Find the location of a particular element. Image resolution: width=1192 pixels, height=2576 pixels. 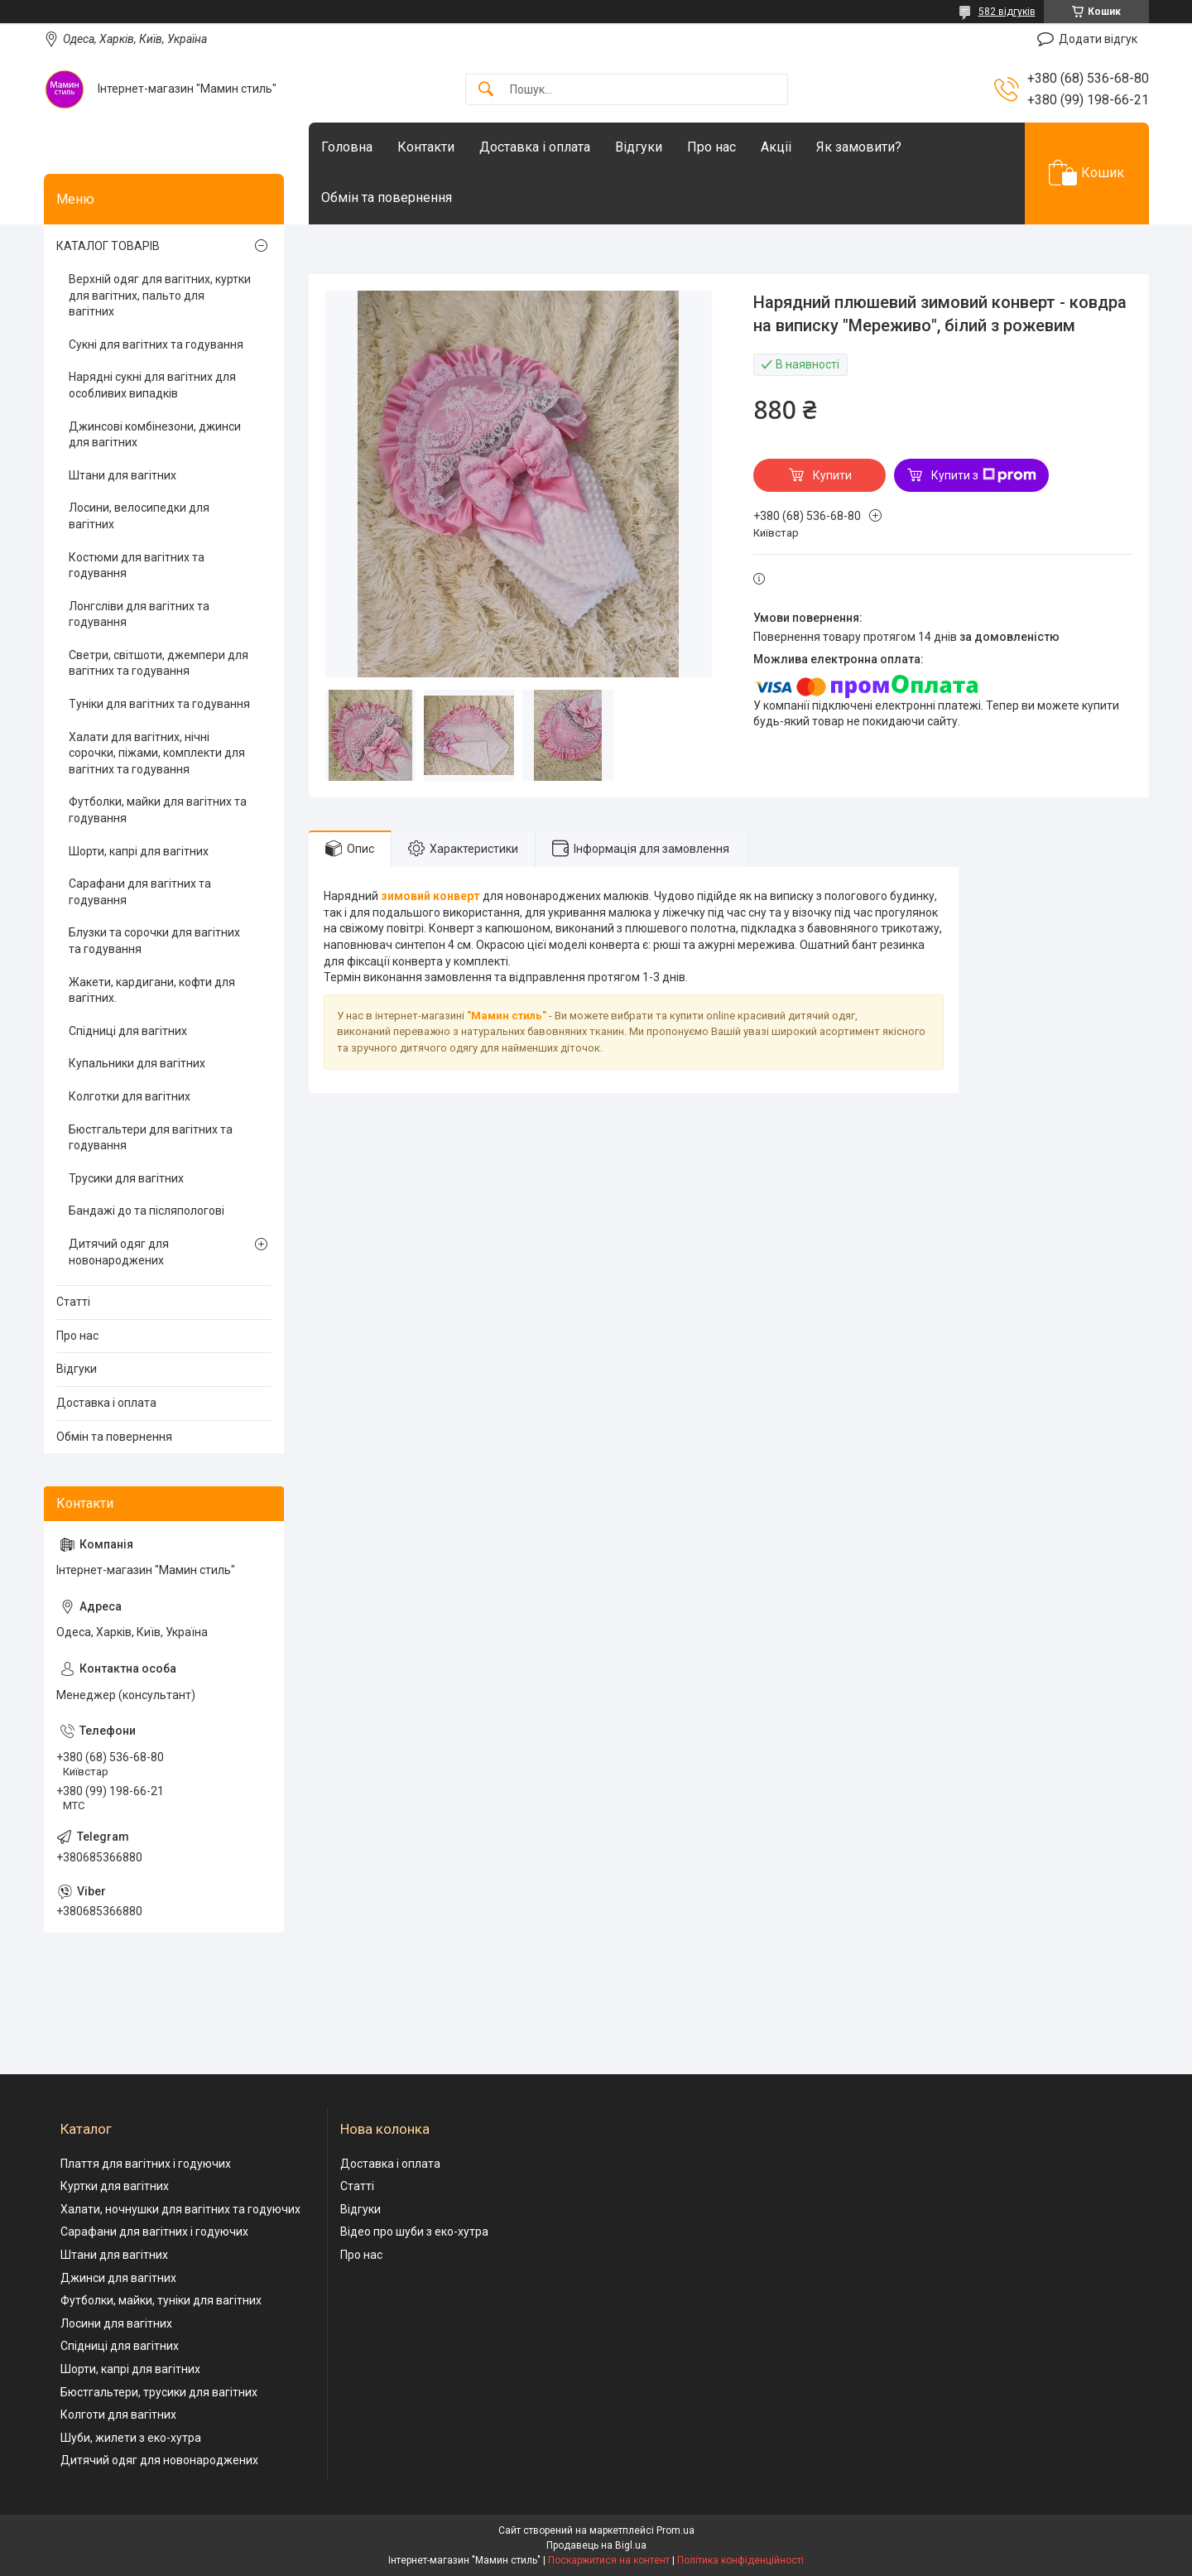

Продавець на Bigl.ua is located at coordinates (596, 2545).